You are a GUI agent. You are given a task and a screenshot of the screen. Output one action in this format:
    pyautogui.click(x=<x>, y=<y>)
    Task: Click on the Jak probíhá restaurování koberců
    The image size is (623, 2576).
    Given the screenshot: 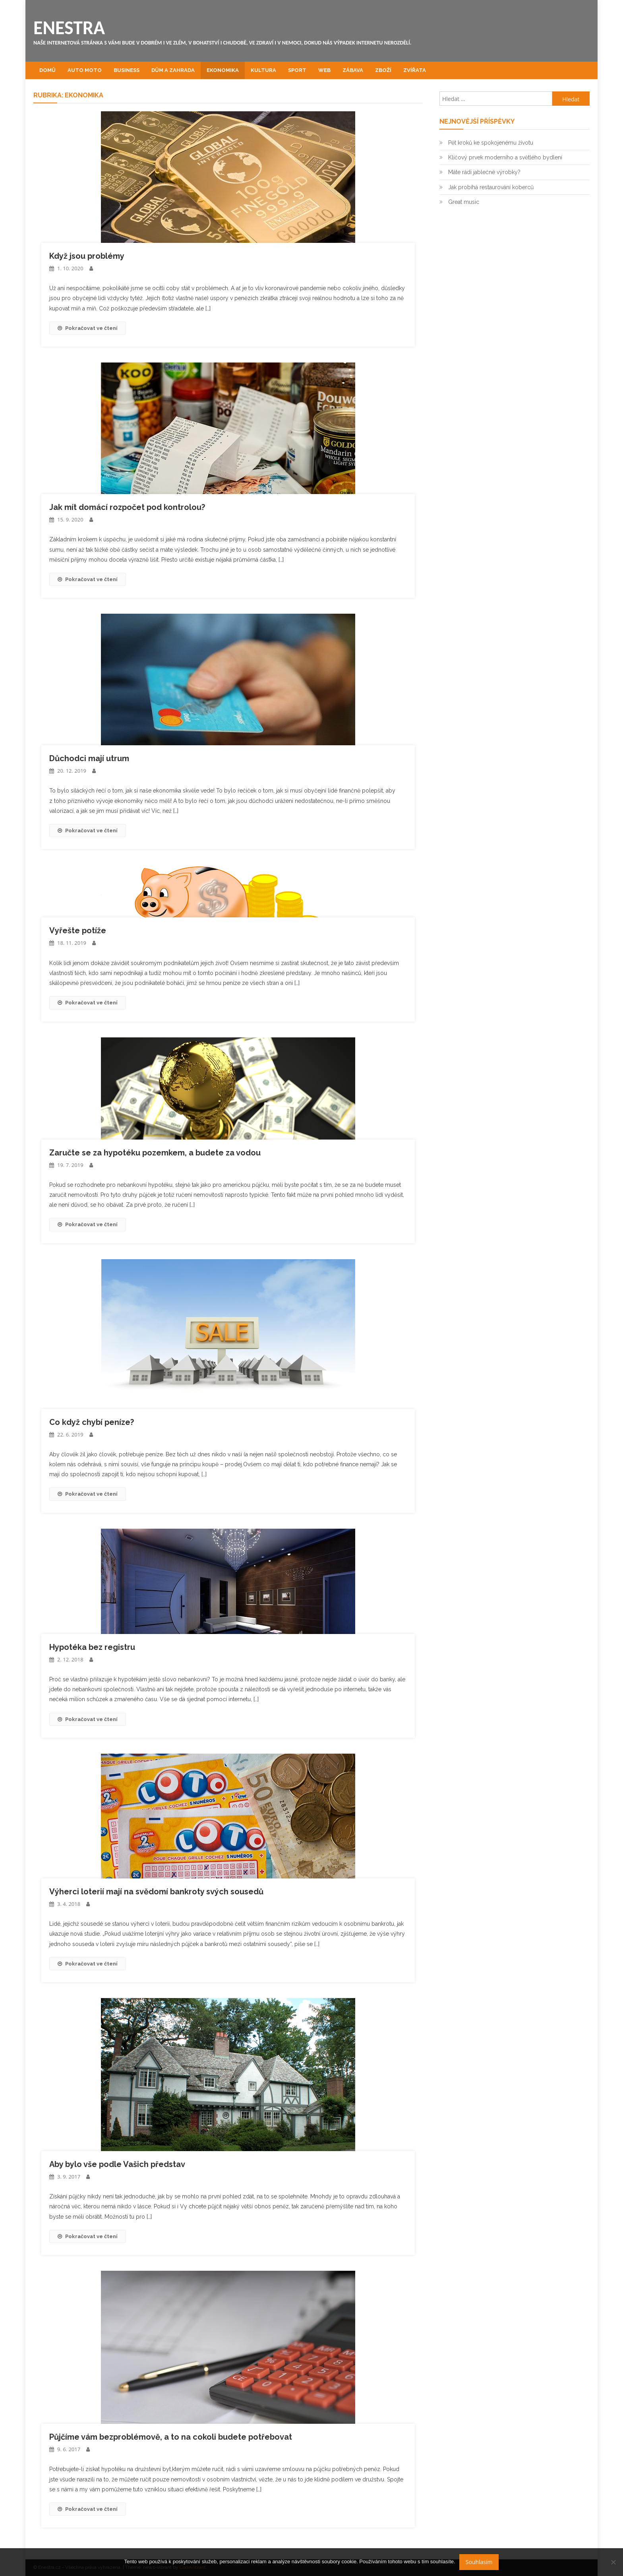 What is the action you would take?
    pyautogui.click(x=491, y=187)
    